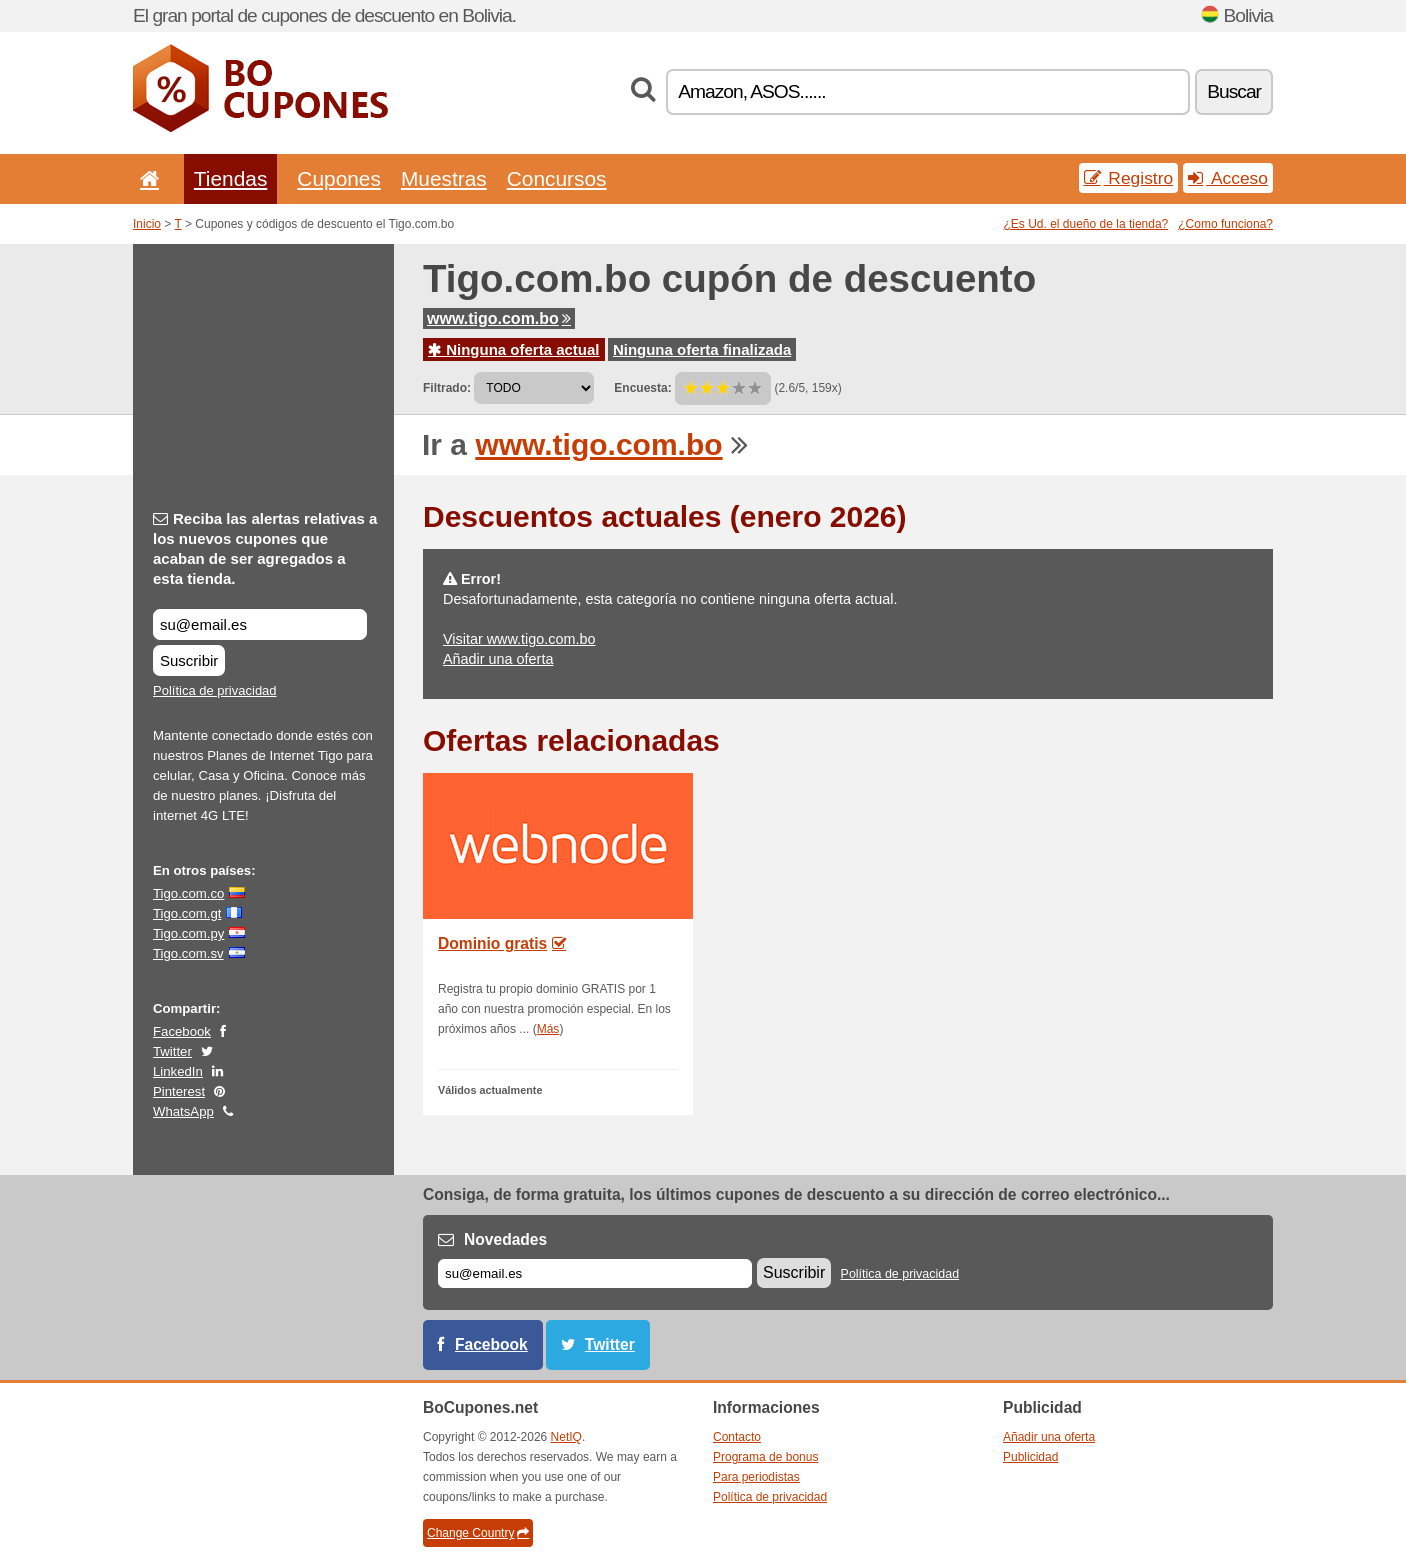  Describe the element at coordinates (147, 224) in the screenshot. I see `Inicio` at that location.